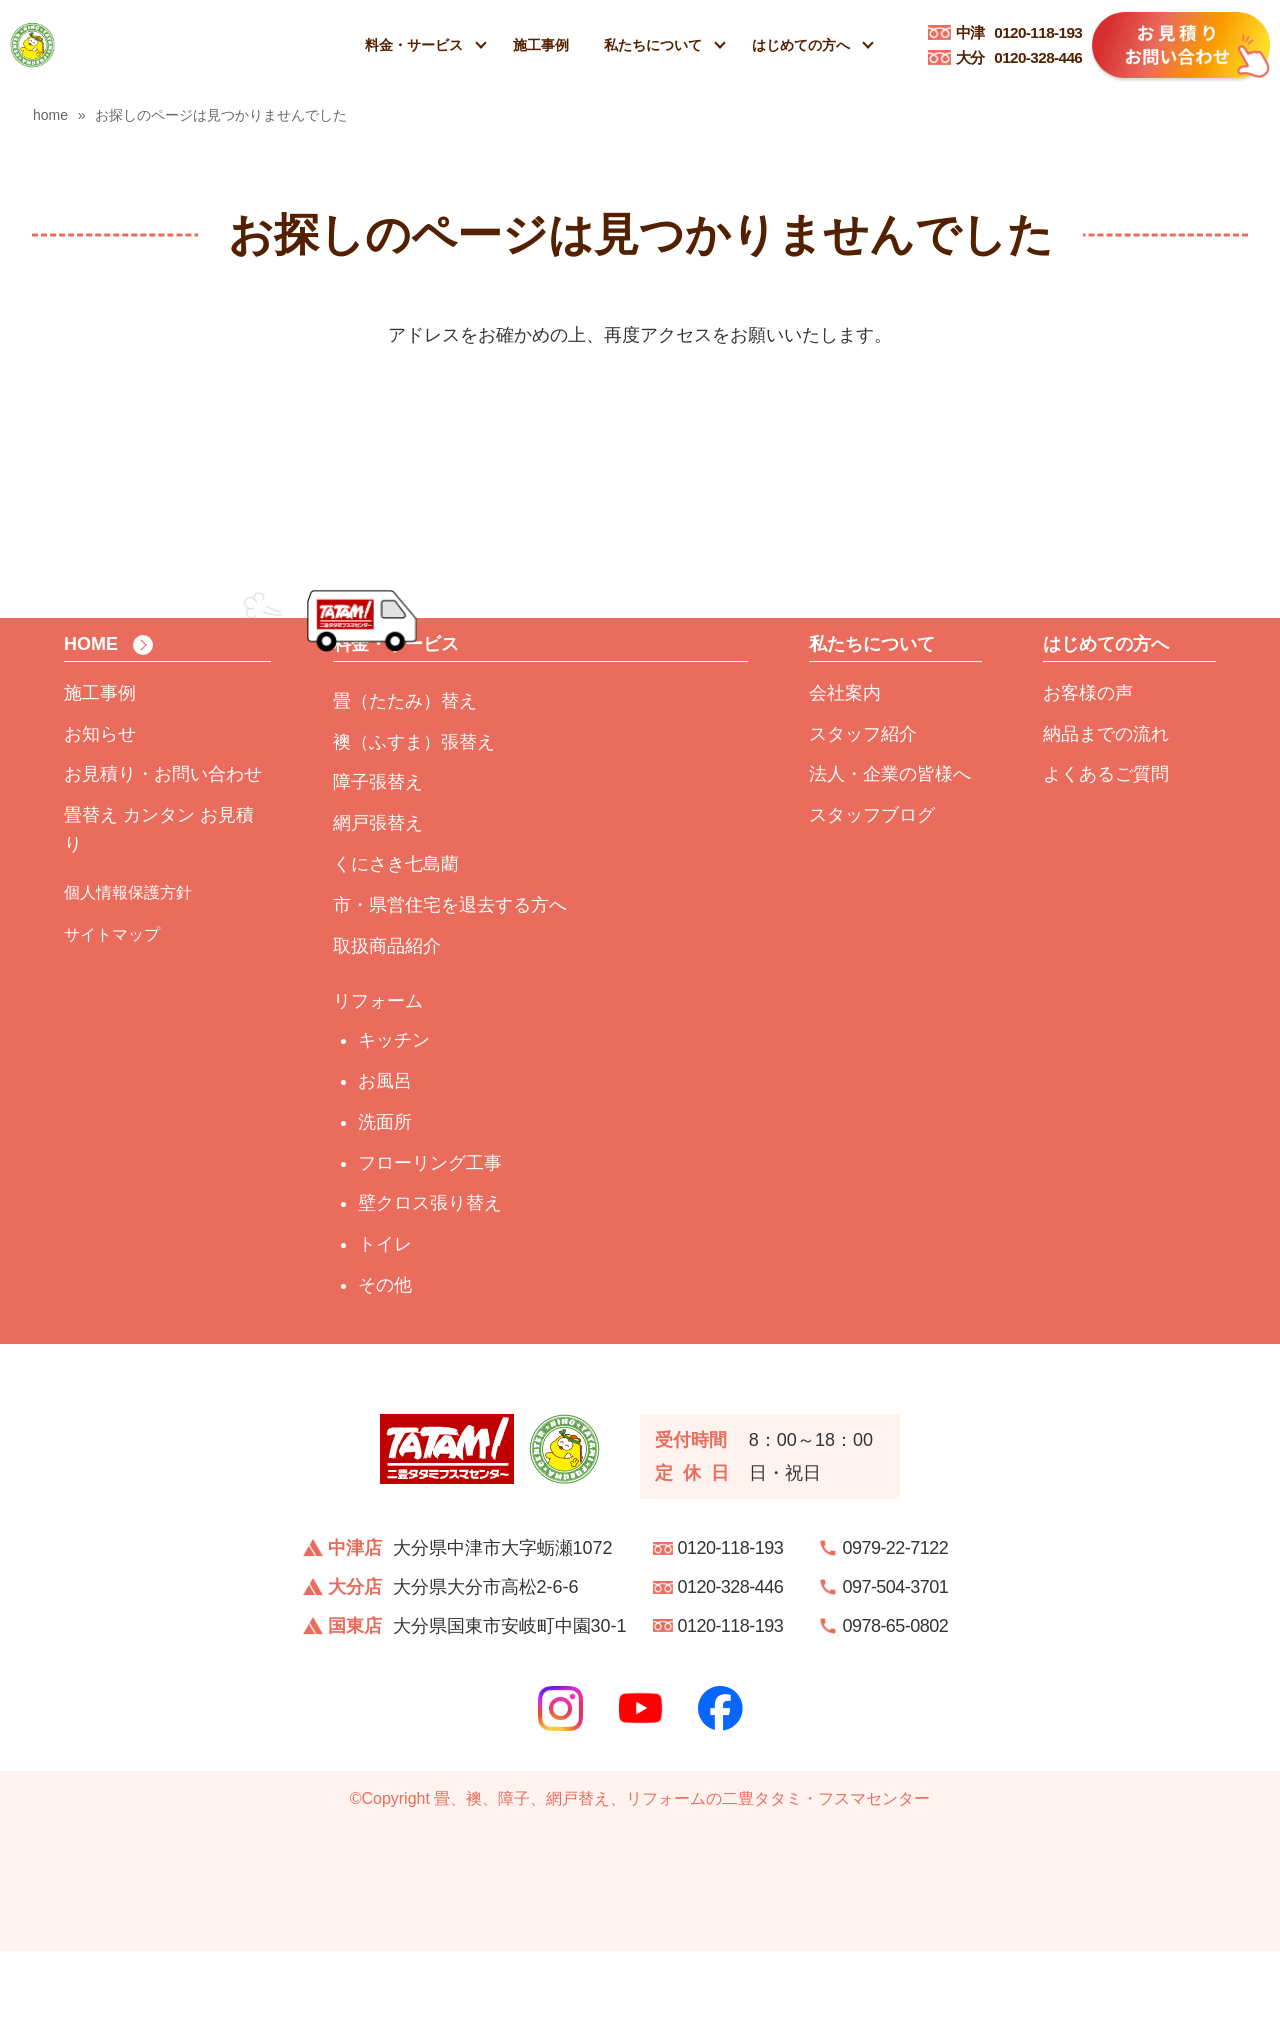 The height and width of the screenshot is (2017, 1280). Describe the element at coordinates (896, 1653) in the screenshot. I see `097-504-3701` at that location.